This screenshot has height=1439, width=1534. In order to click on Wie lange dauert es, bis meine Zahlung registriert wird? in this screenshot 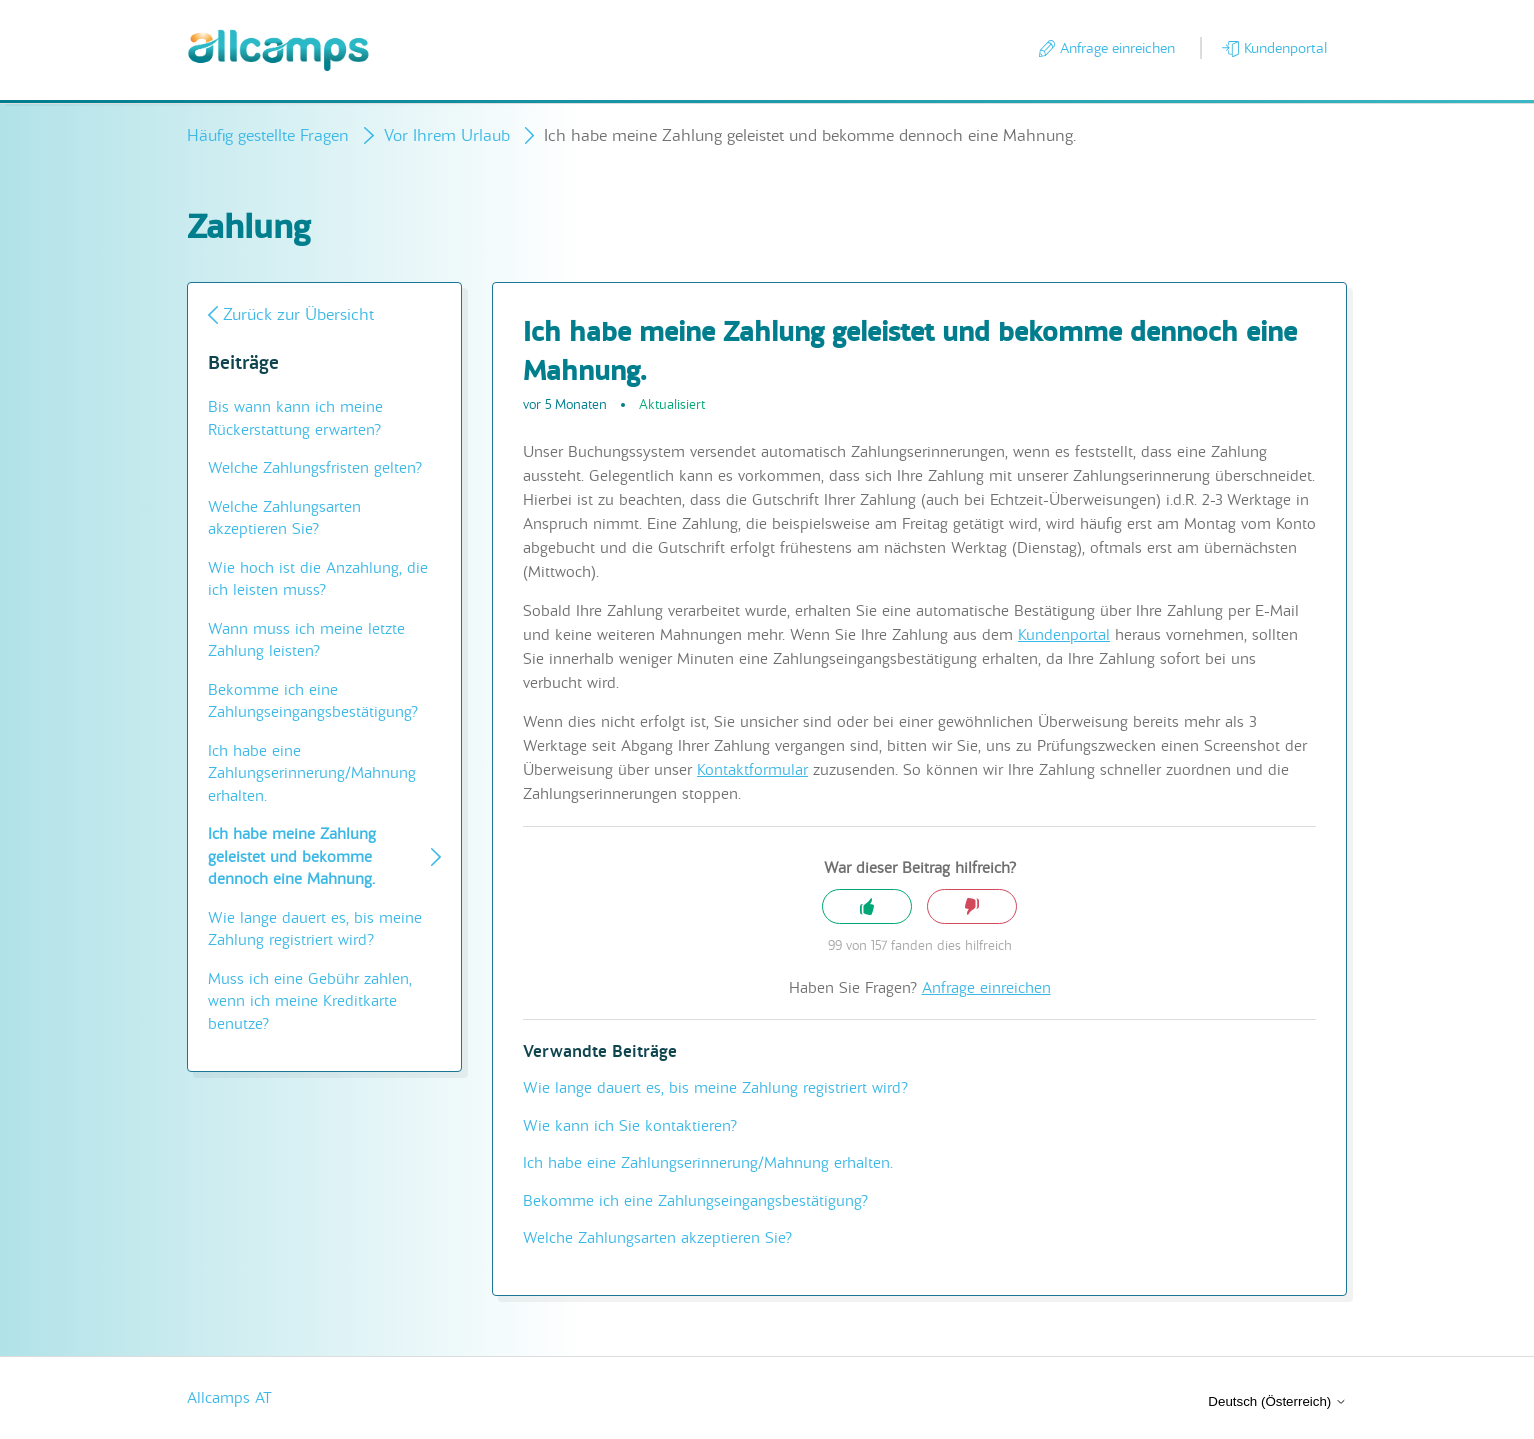, I will do `click(315, 929)`.